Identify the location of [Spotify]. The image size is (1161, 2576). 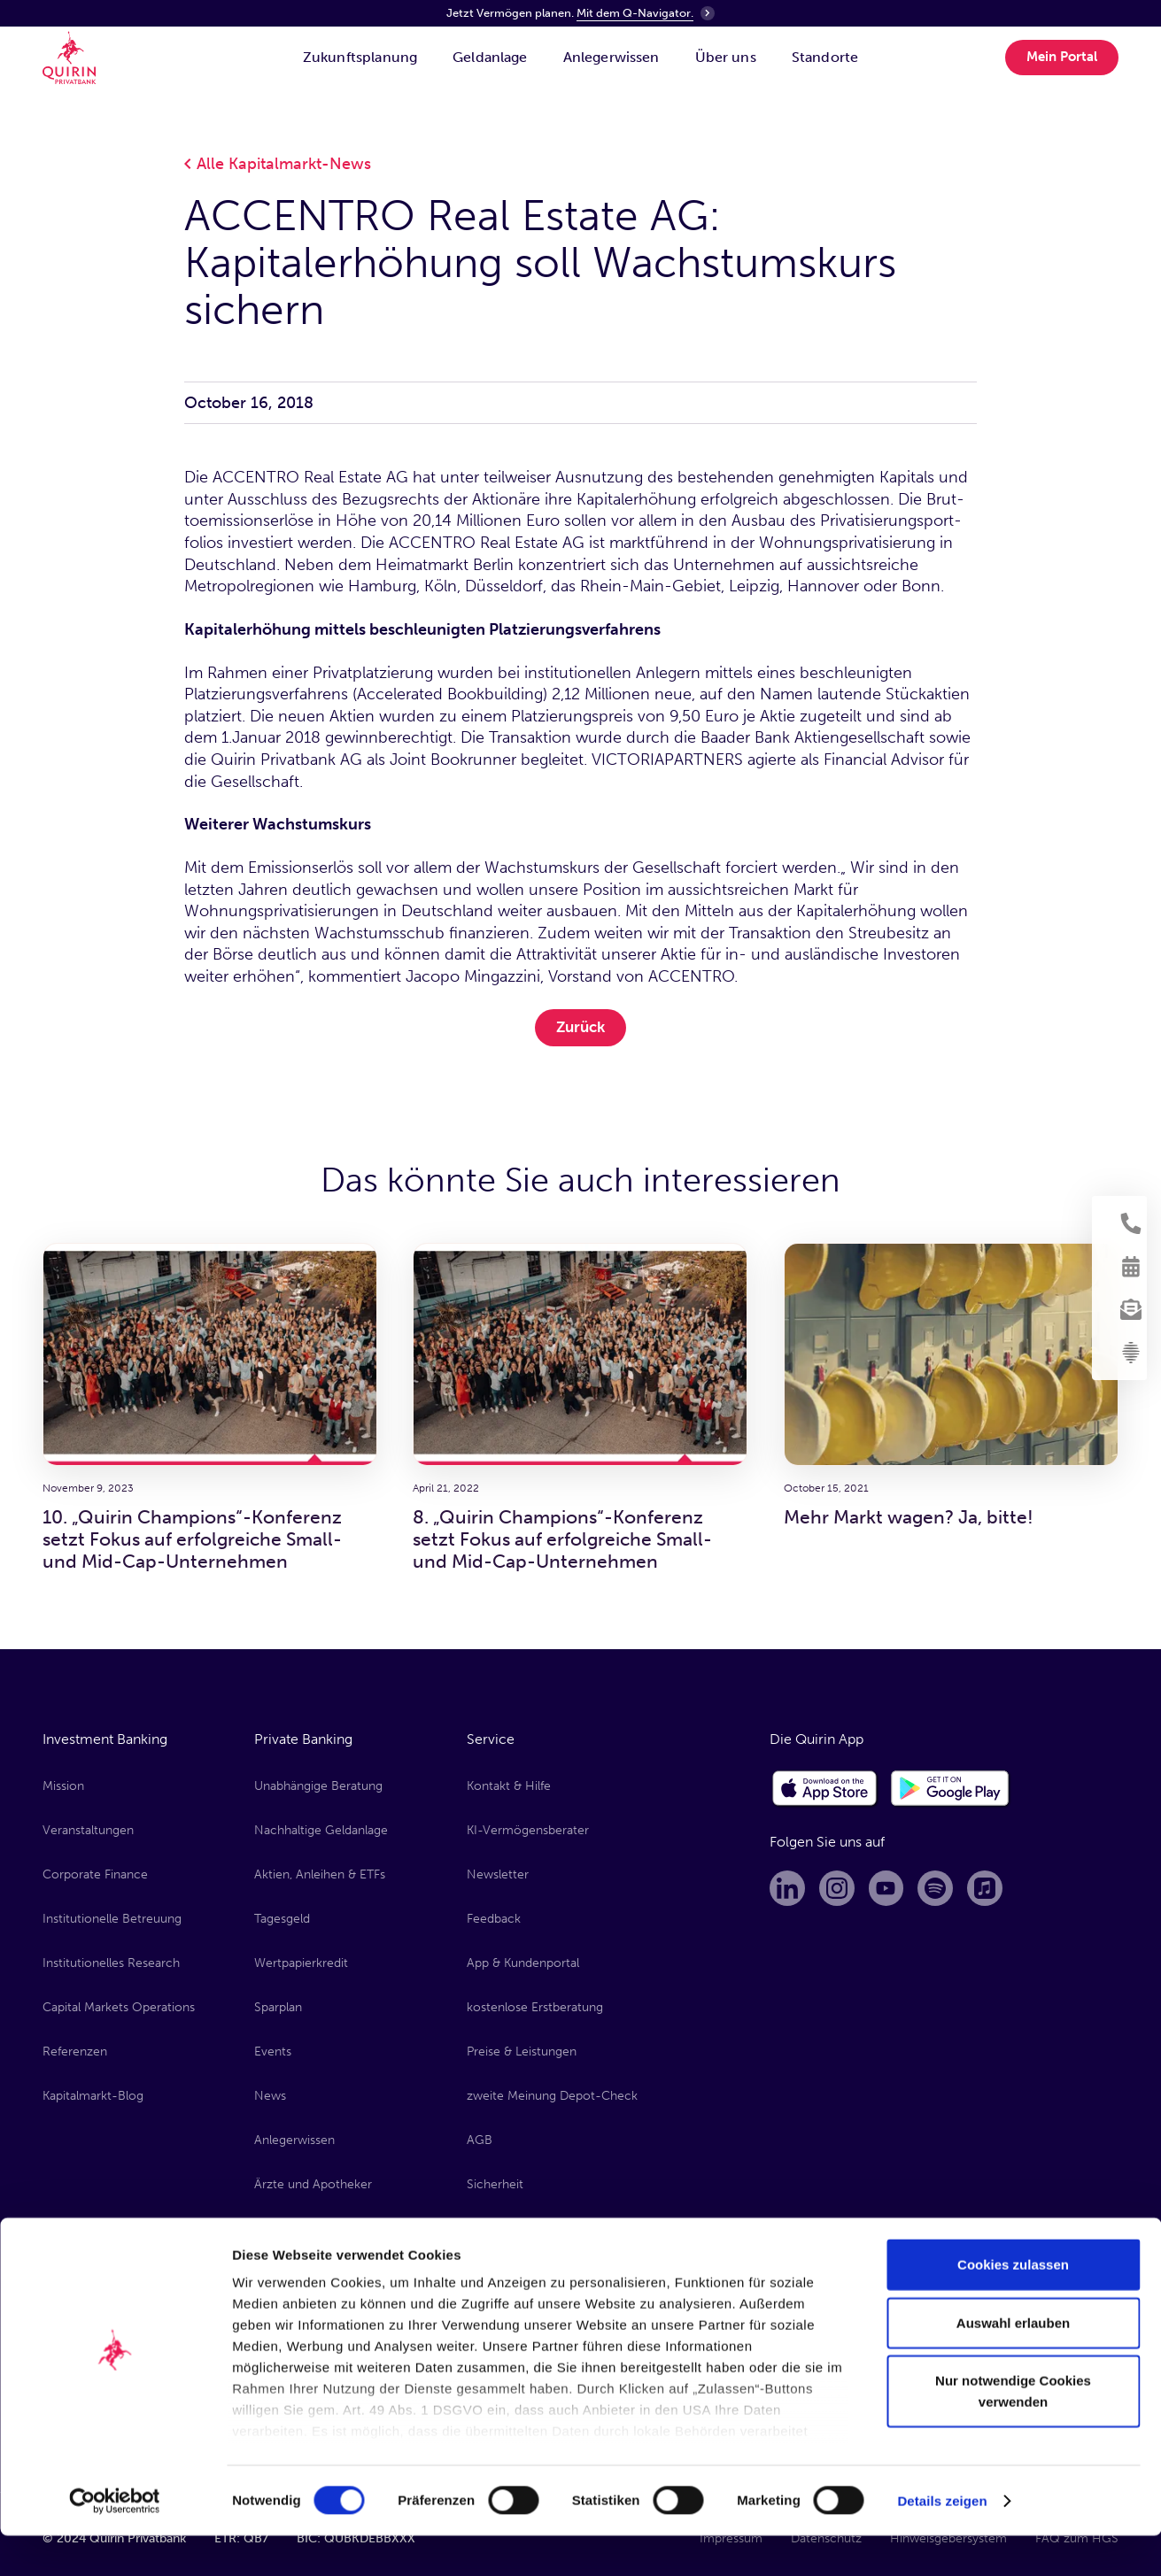
(942, 1889).